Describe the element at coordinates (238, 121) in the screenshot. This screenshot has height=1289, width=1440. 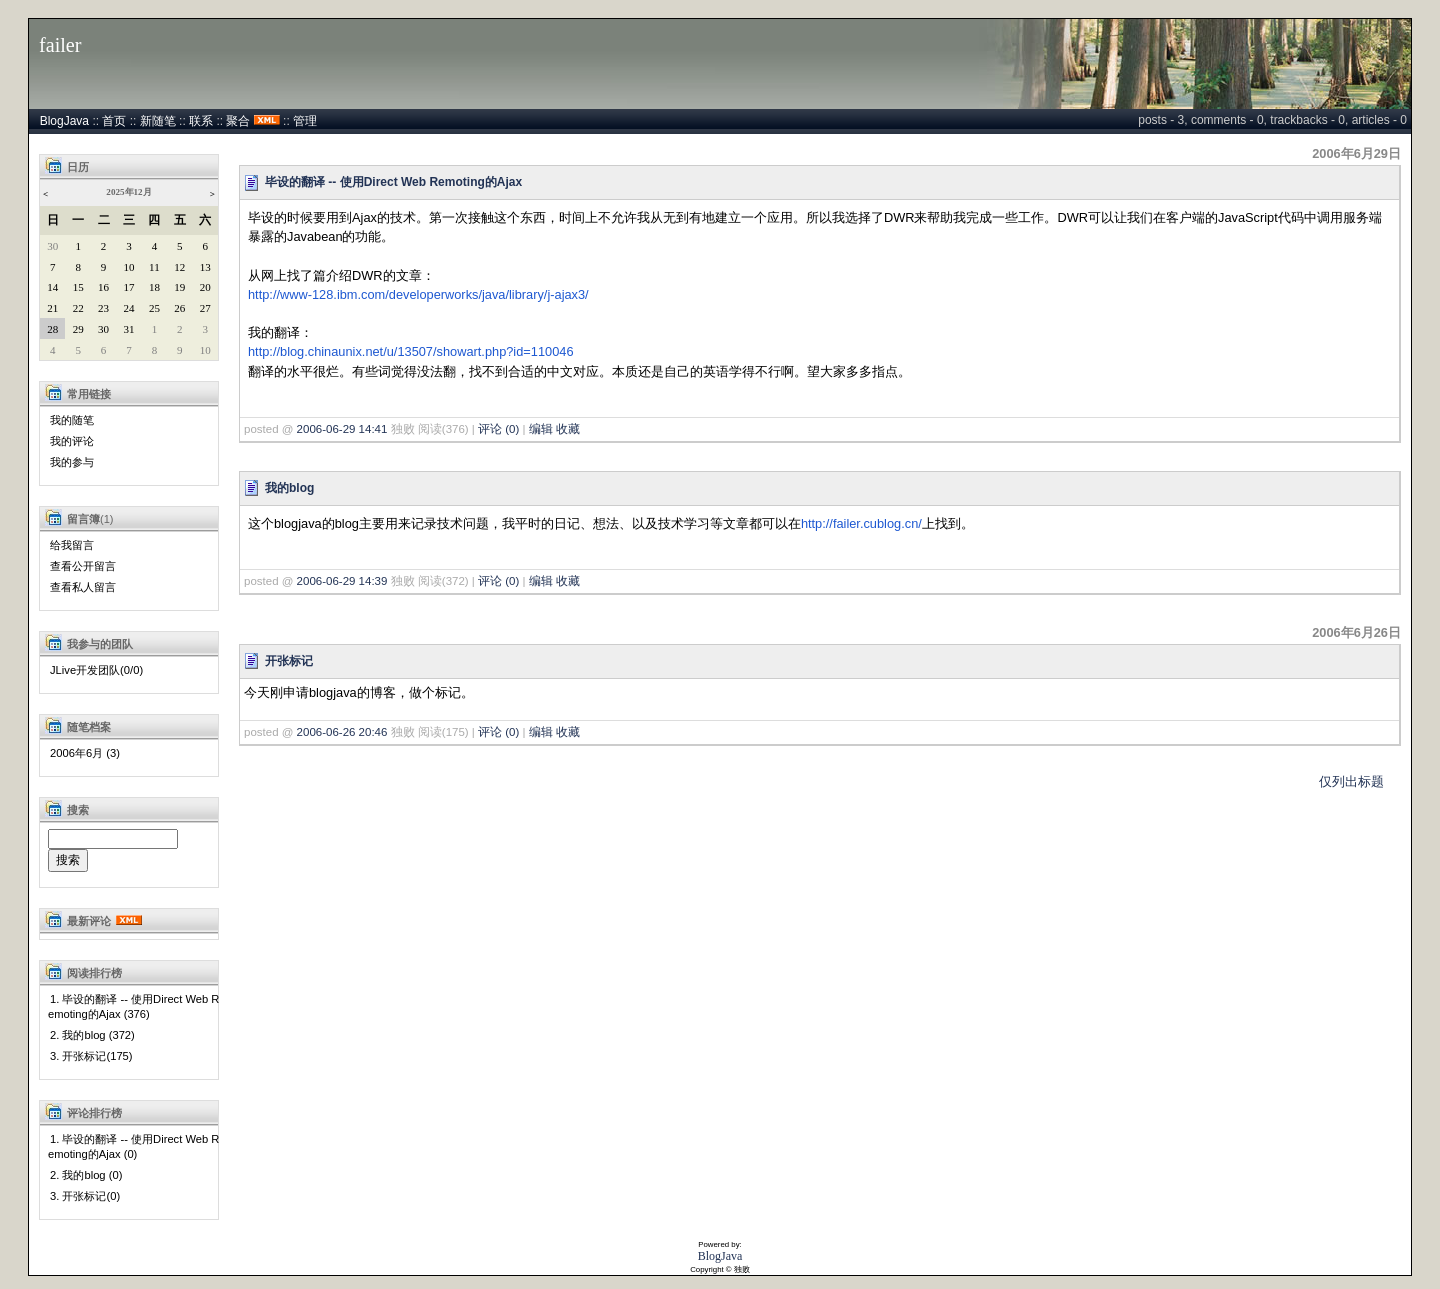
I see `聚合` at that location.